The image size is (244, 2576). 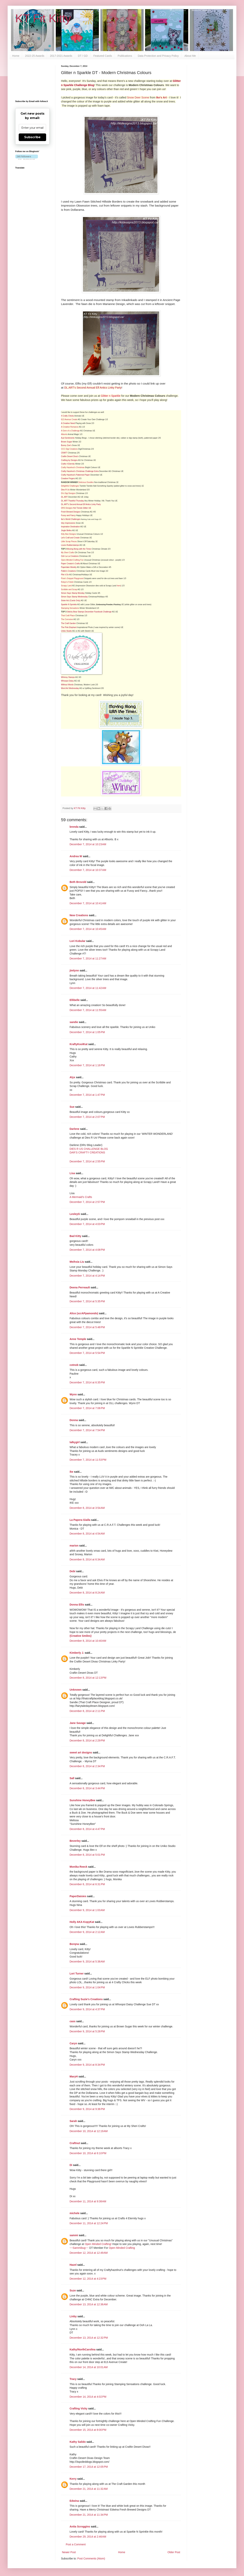 I want to click on December 7, 2014 at 4:14 PM, so click(x=87, y=1275).